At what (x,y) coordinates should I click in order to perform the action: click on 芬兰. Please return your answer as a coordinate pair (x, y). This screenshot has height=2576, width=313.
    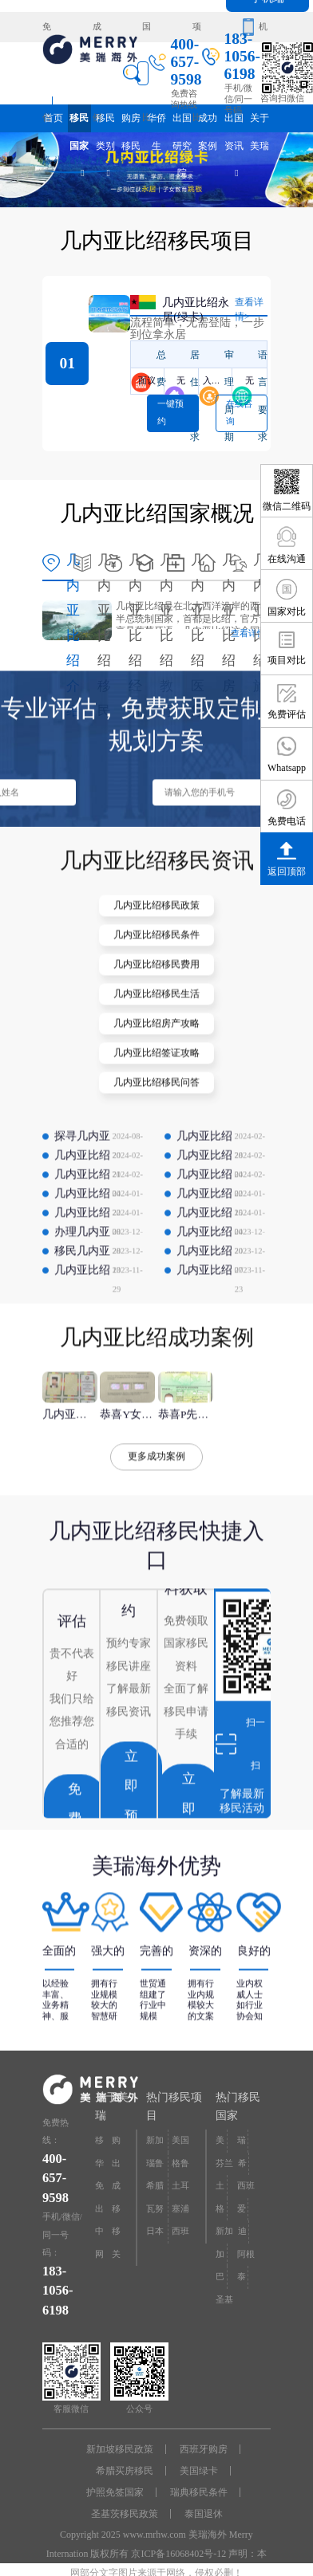
    Looking at the image, I should click on (224, 2163).